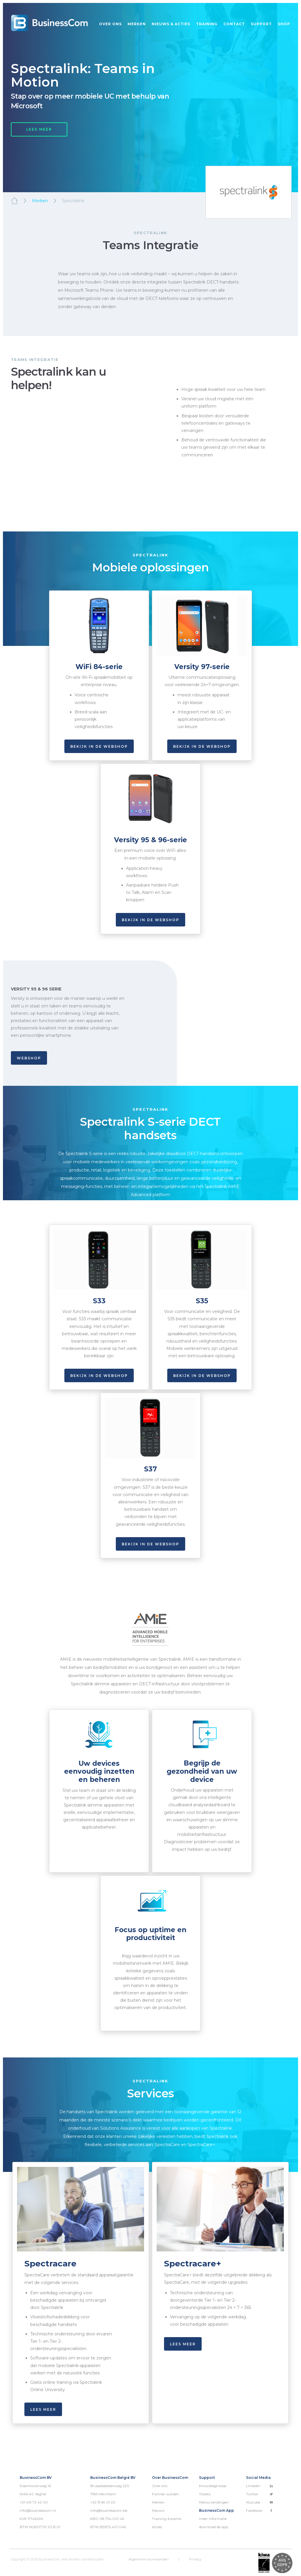  What do you see at coordinates (204, 2494) in the screenshot?
I see `Tickets` at bounding box center [204, 2494].